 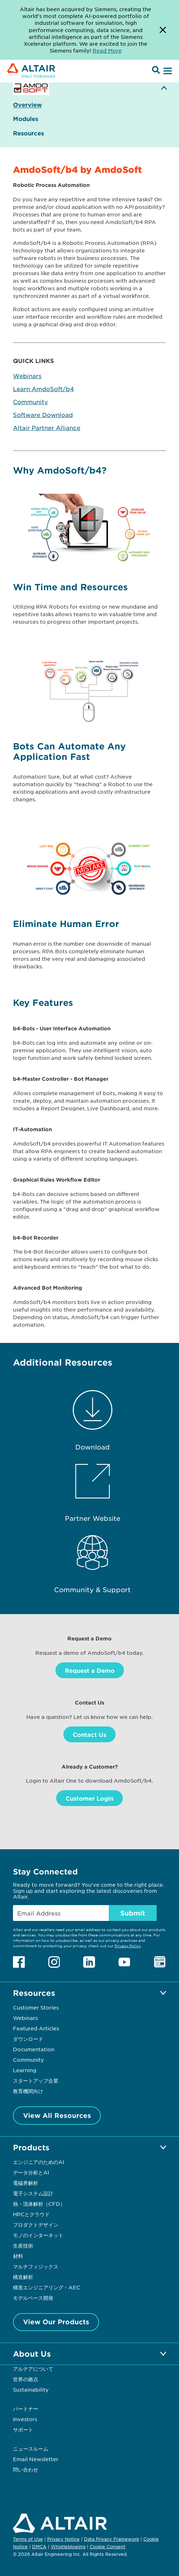 I want to click on Sustainability, so click(x=31, y=2389).